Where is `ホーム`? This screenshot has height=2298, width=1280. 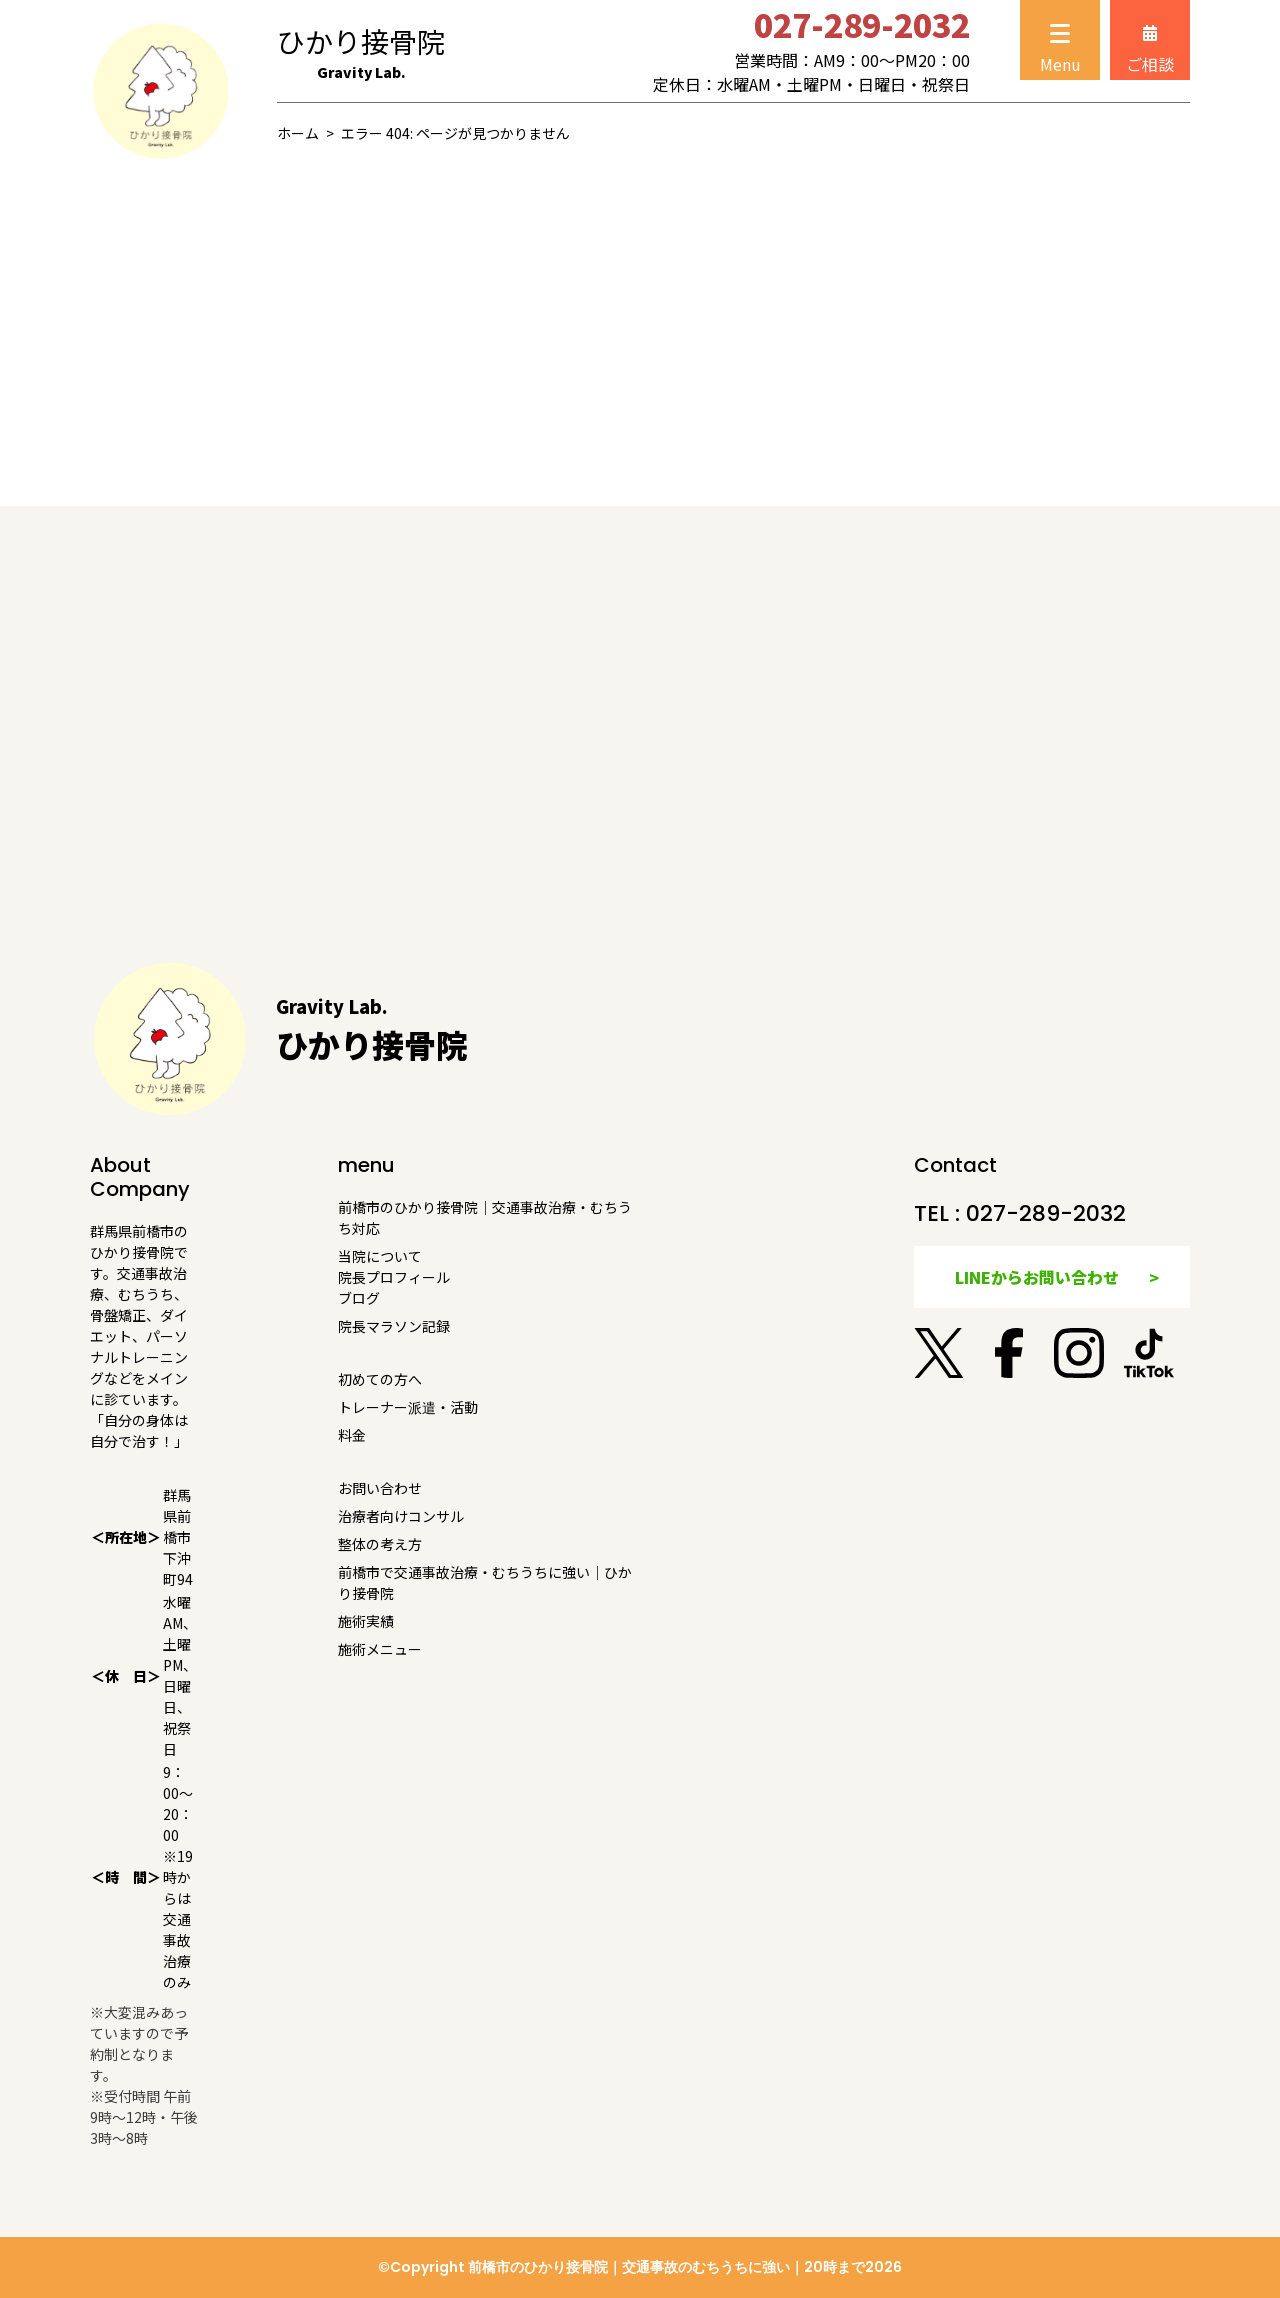
ホーム is located at coordinates (298, 133).